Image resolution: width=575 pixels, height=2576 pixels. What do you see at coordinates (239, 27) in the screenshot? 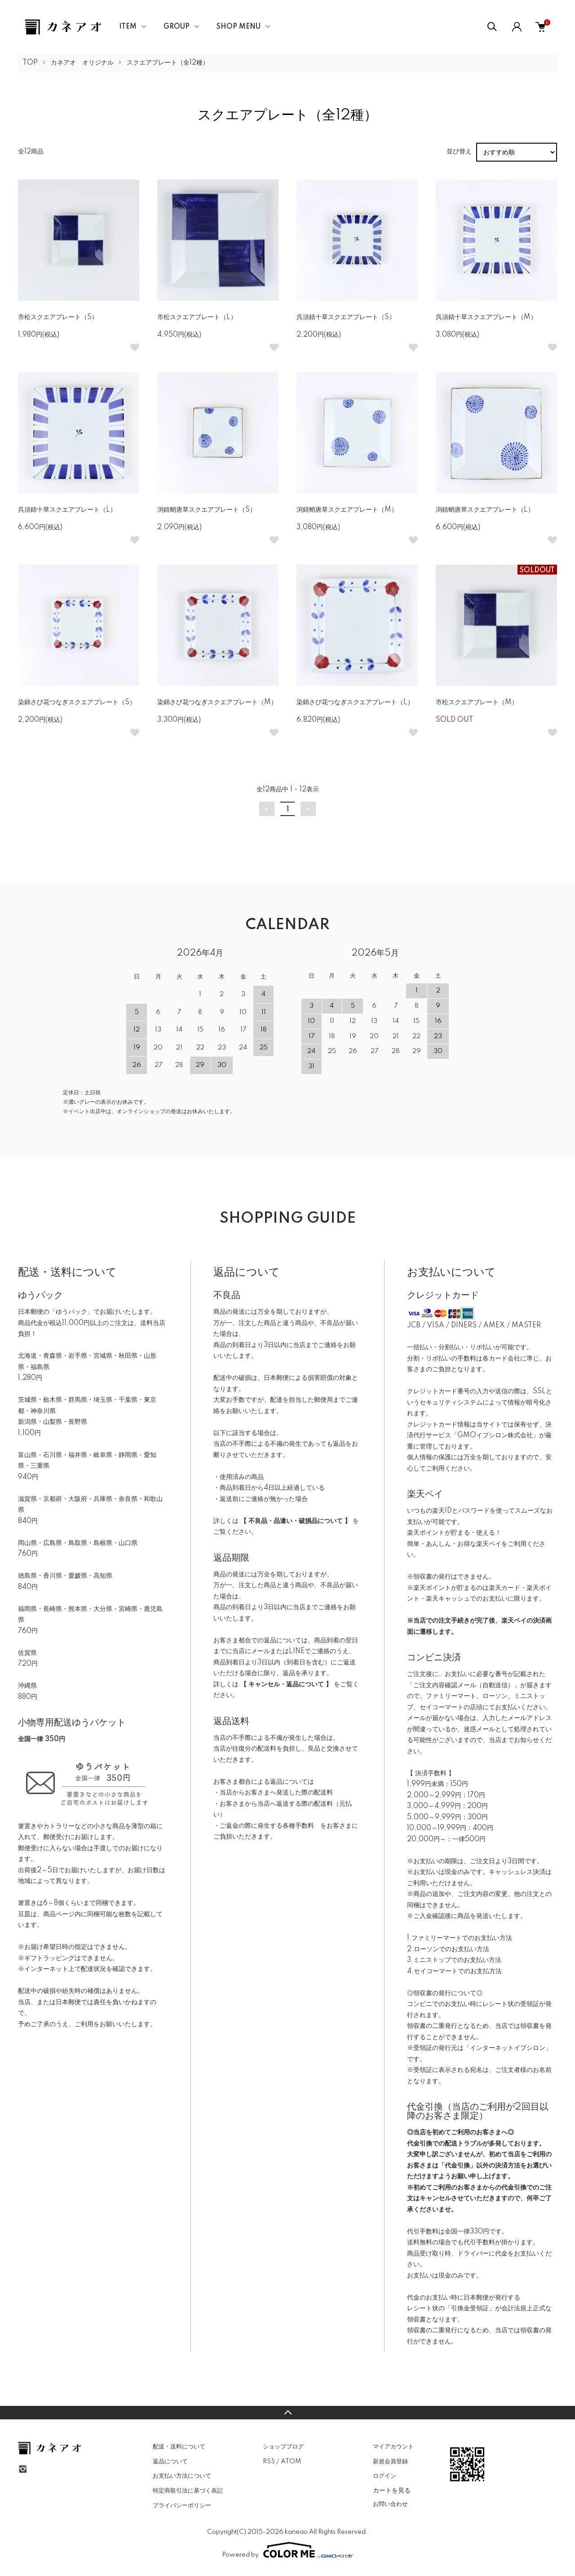
I see `SHOP MENU` at bounding box center [239, 27].